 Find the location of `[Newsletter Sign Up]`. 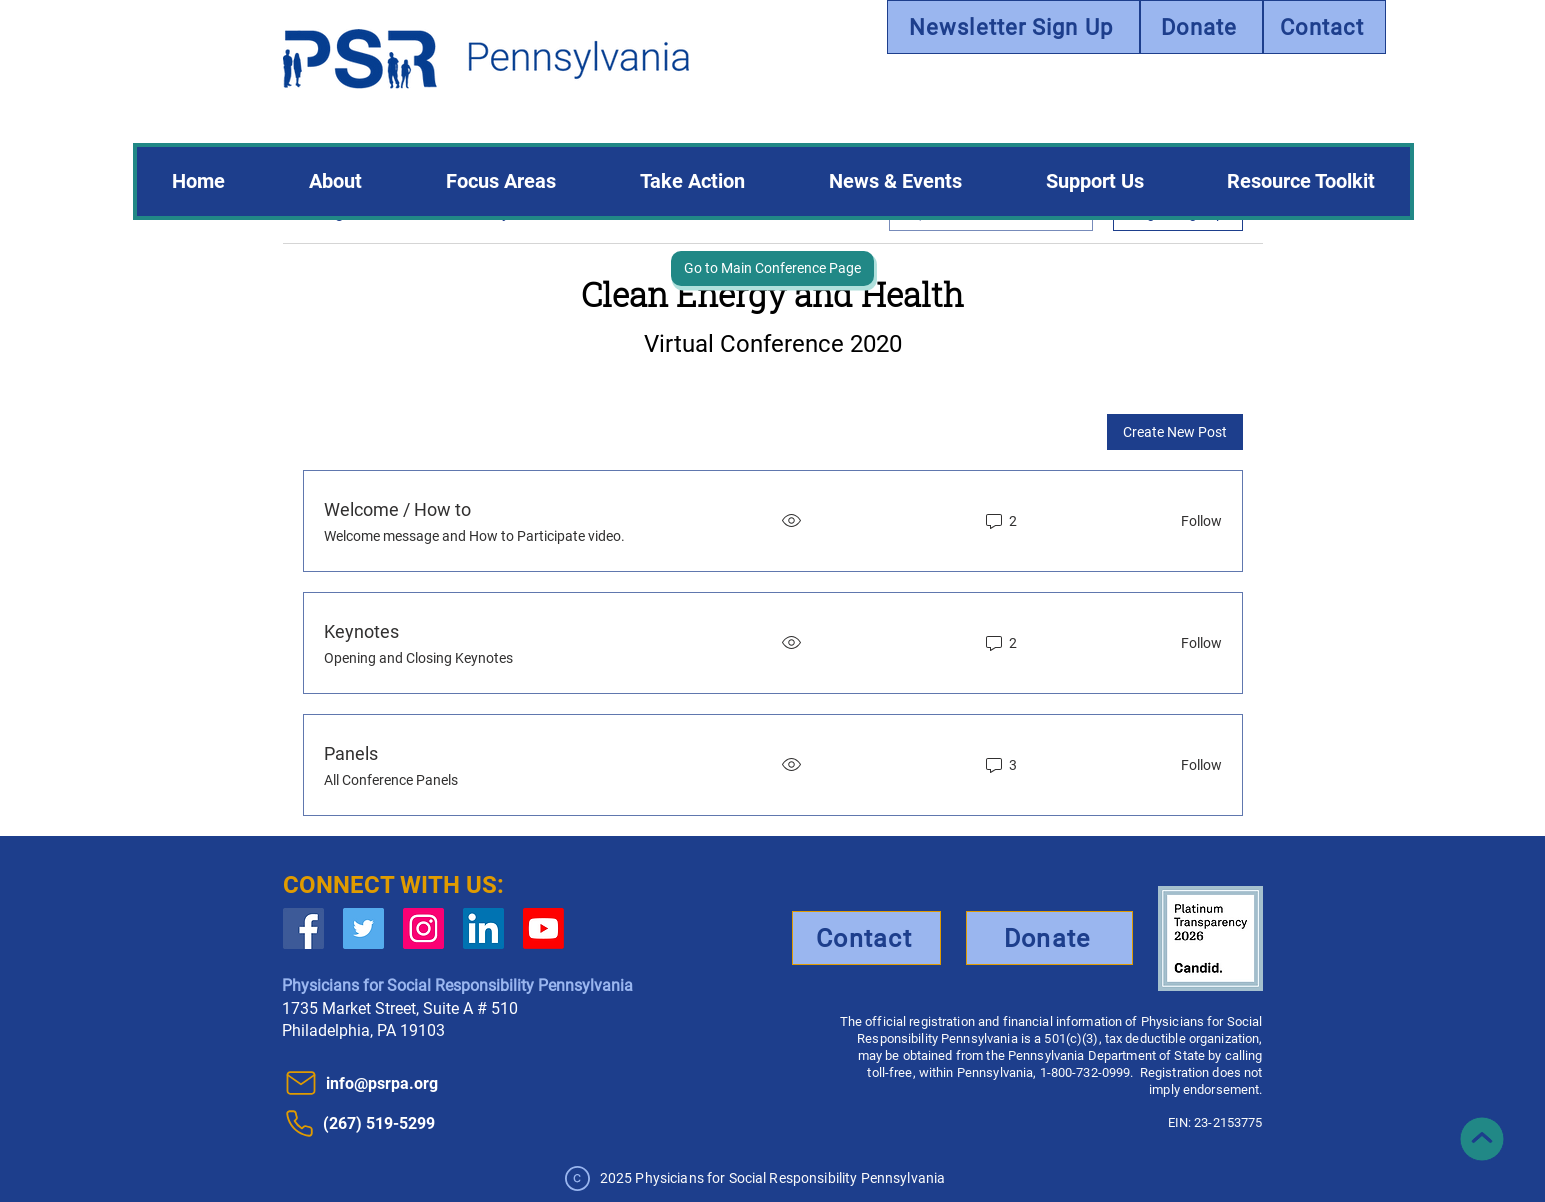

[Newsletter Sign Up] is located at coordinates (1013, 27).